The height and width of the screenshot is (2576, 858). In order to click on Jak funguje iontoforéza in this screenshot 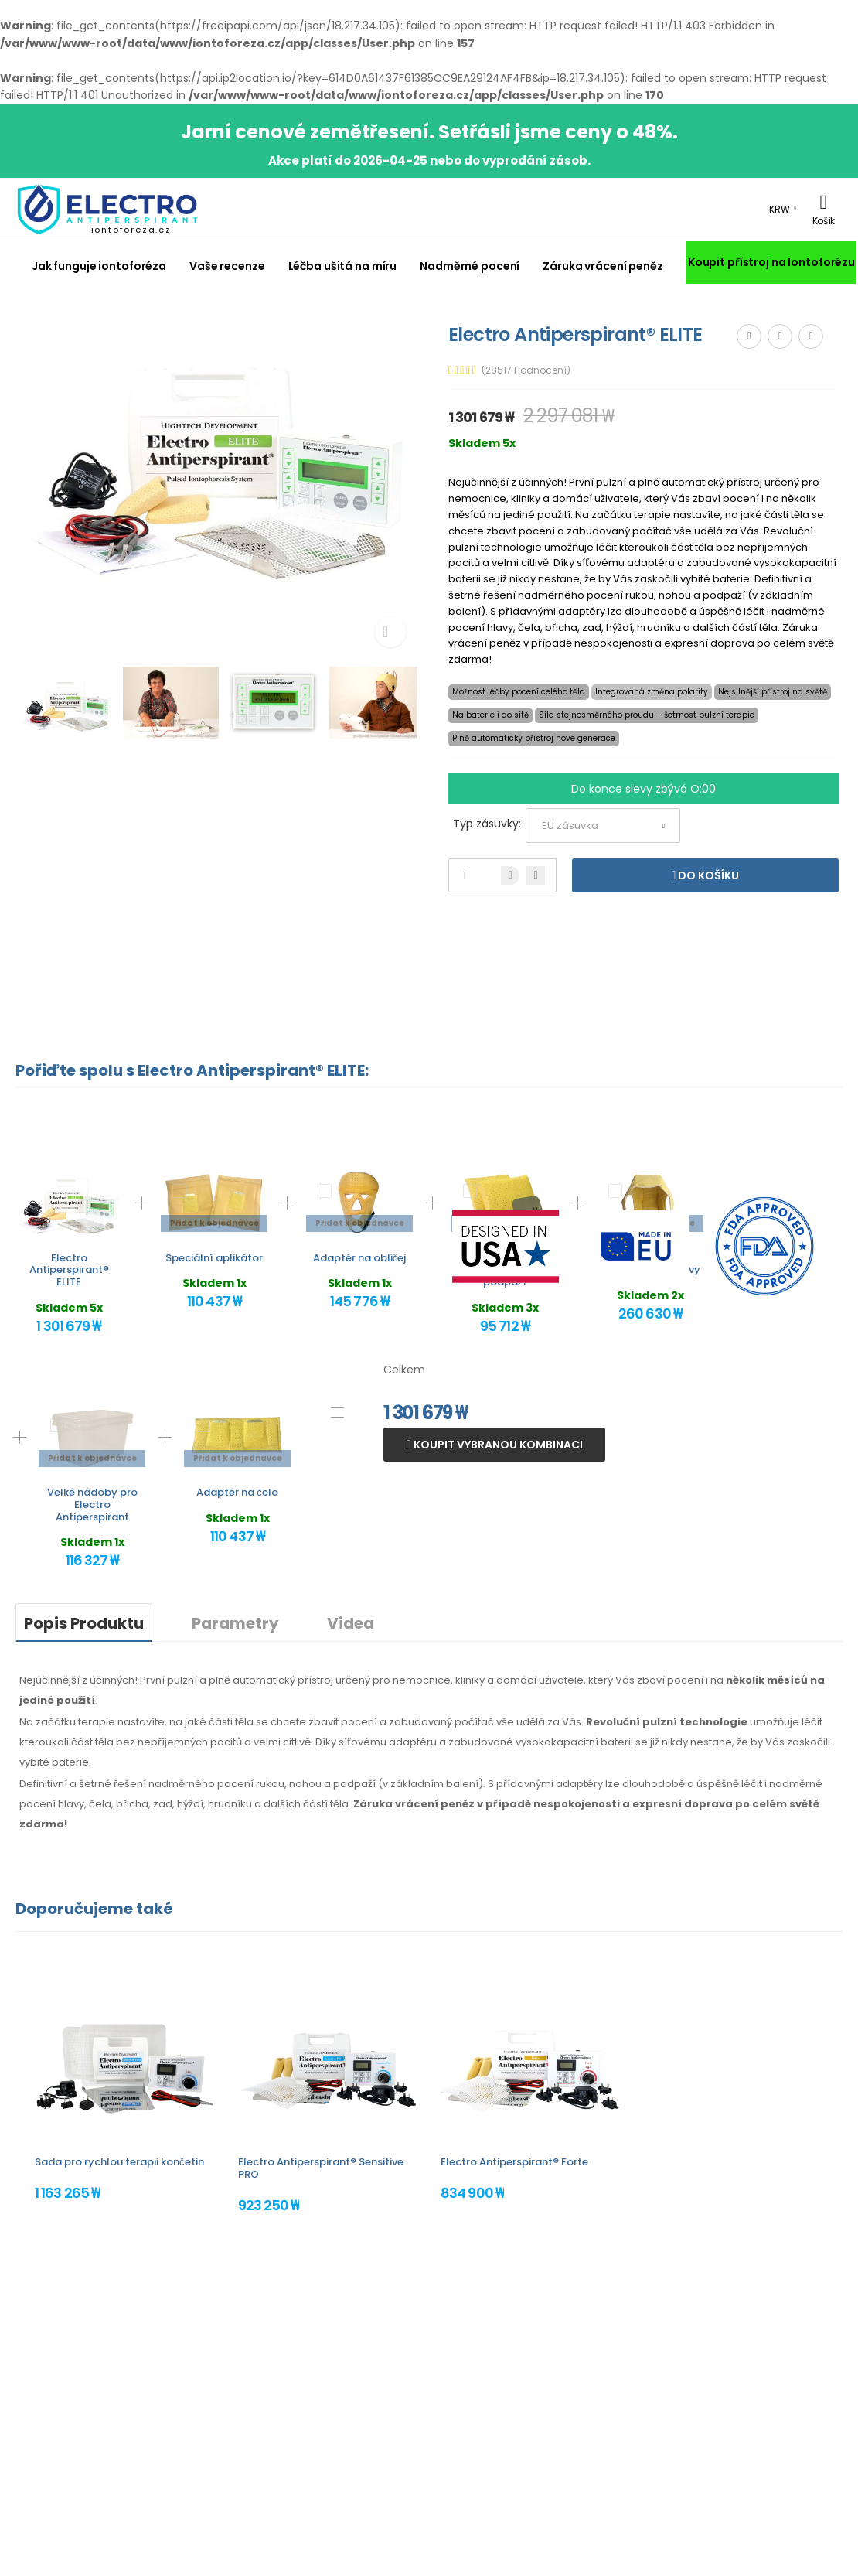, I will do `click(99, 266)`.